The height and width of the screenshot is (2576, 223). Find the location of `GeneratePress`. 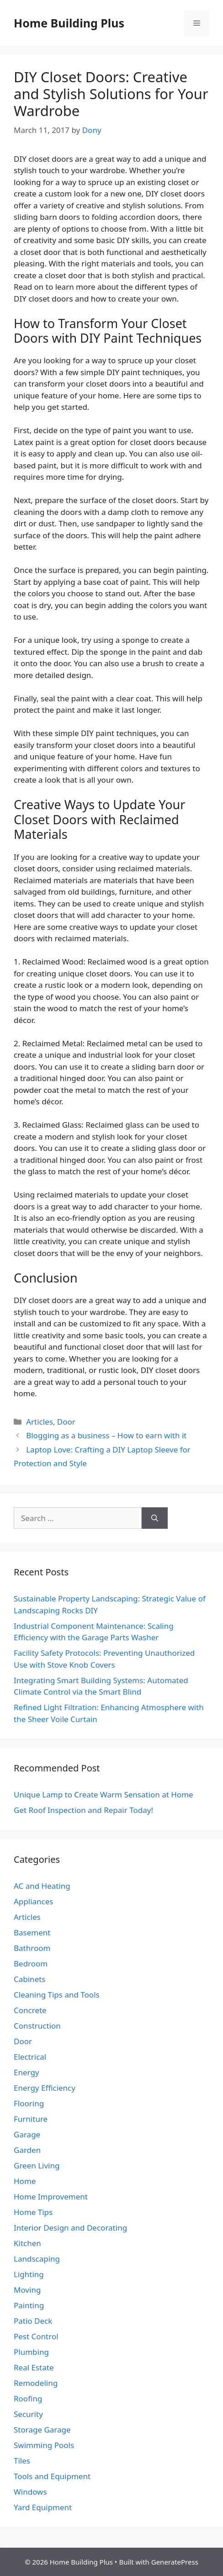

GeneratePress is located at coordinates (174, 2561).